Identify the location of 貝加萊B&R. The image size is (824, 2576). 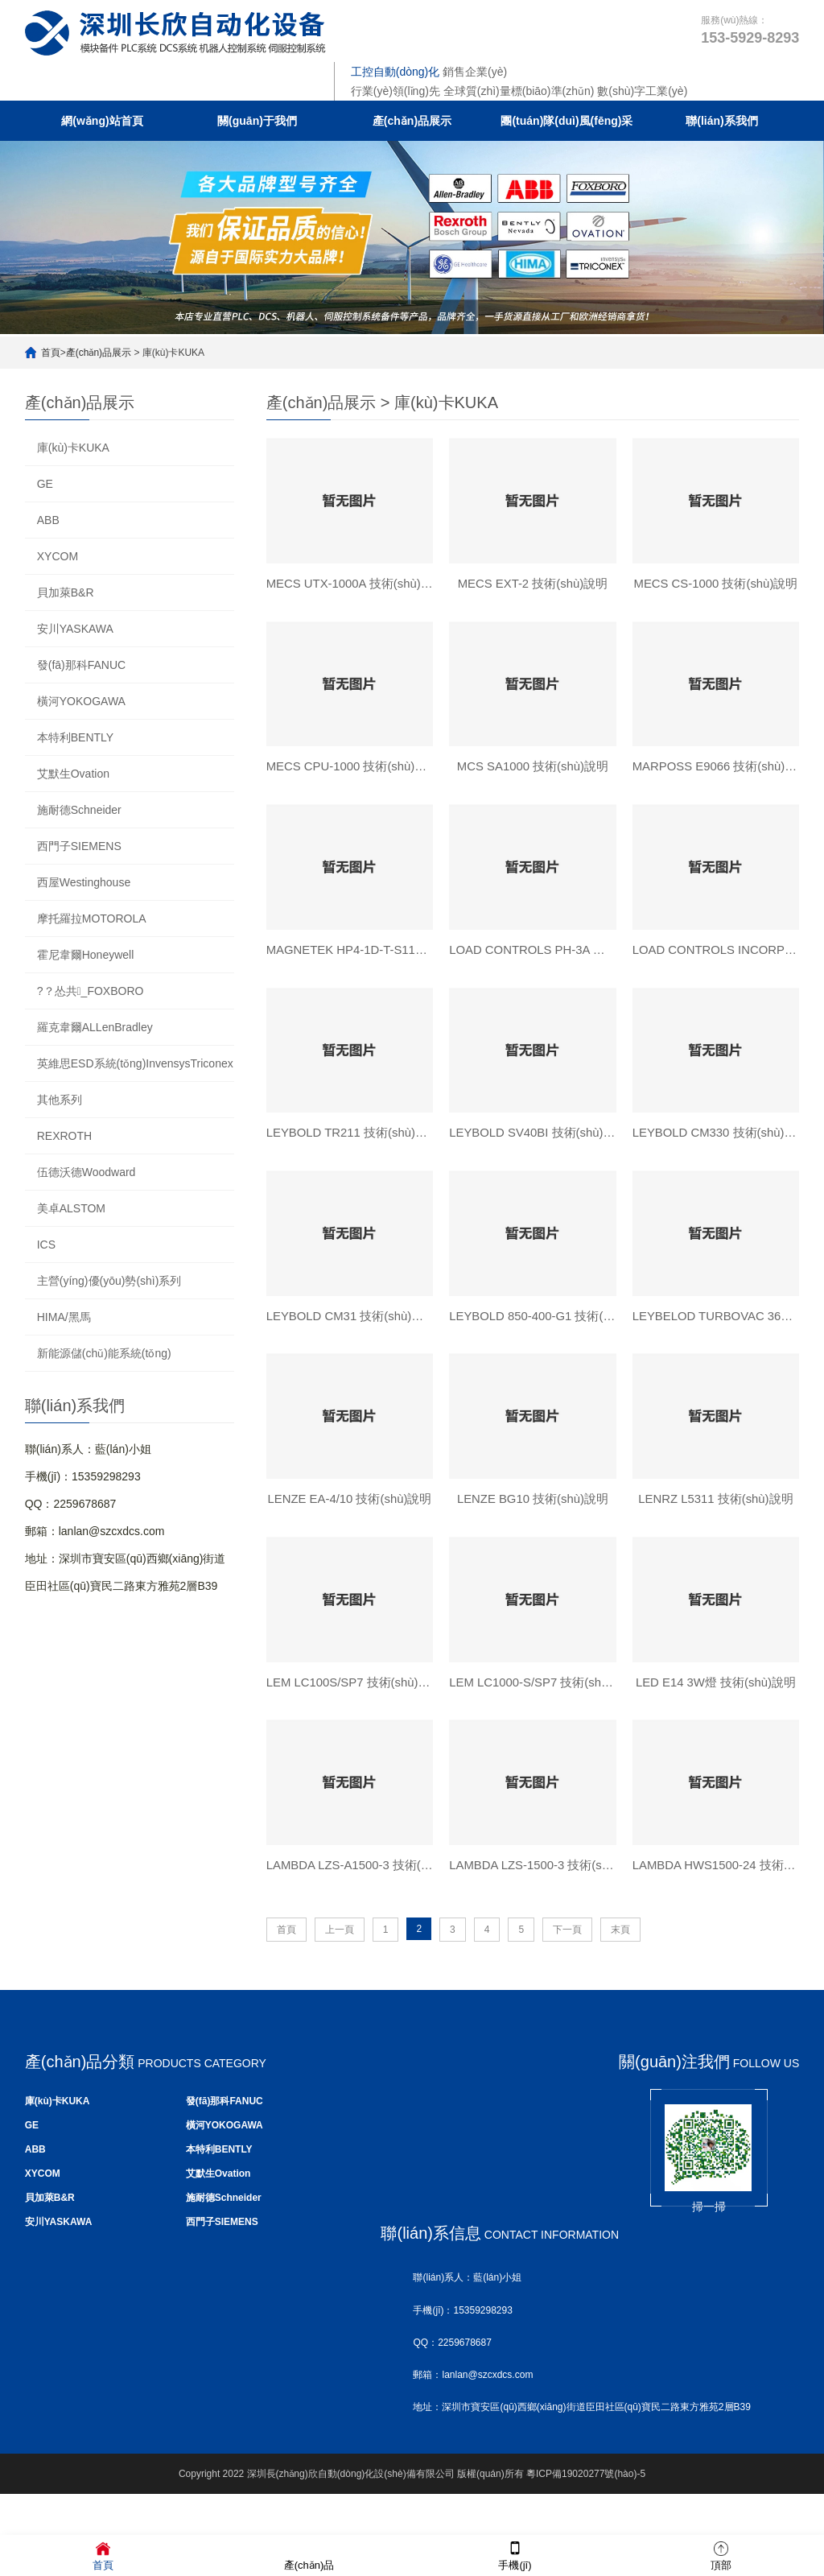
(65, 592).